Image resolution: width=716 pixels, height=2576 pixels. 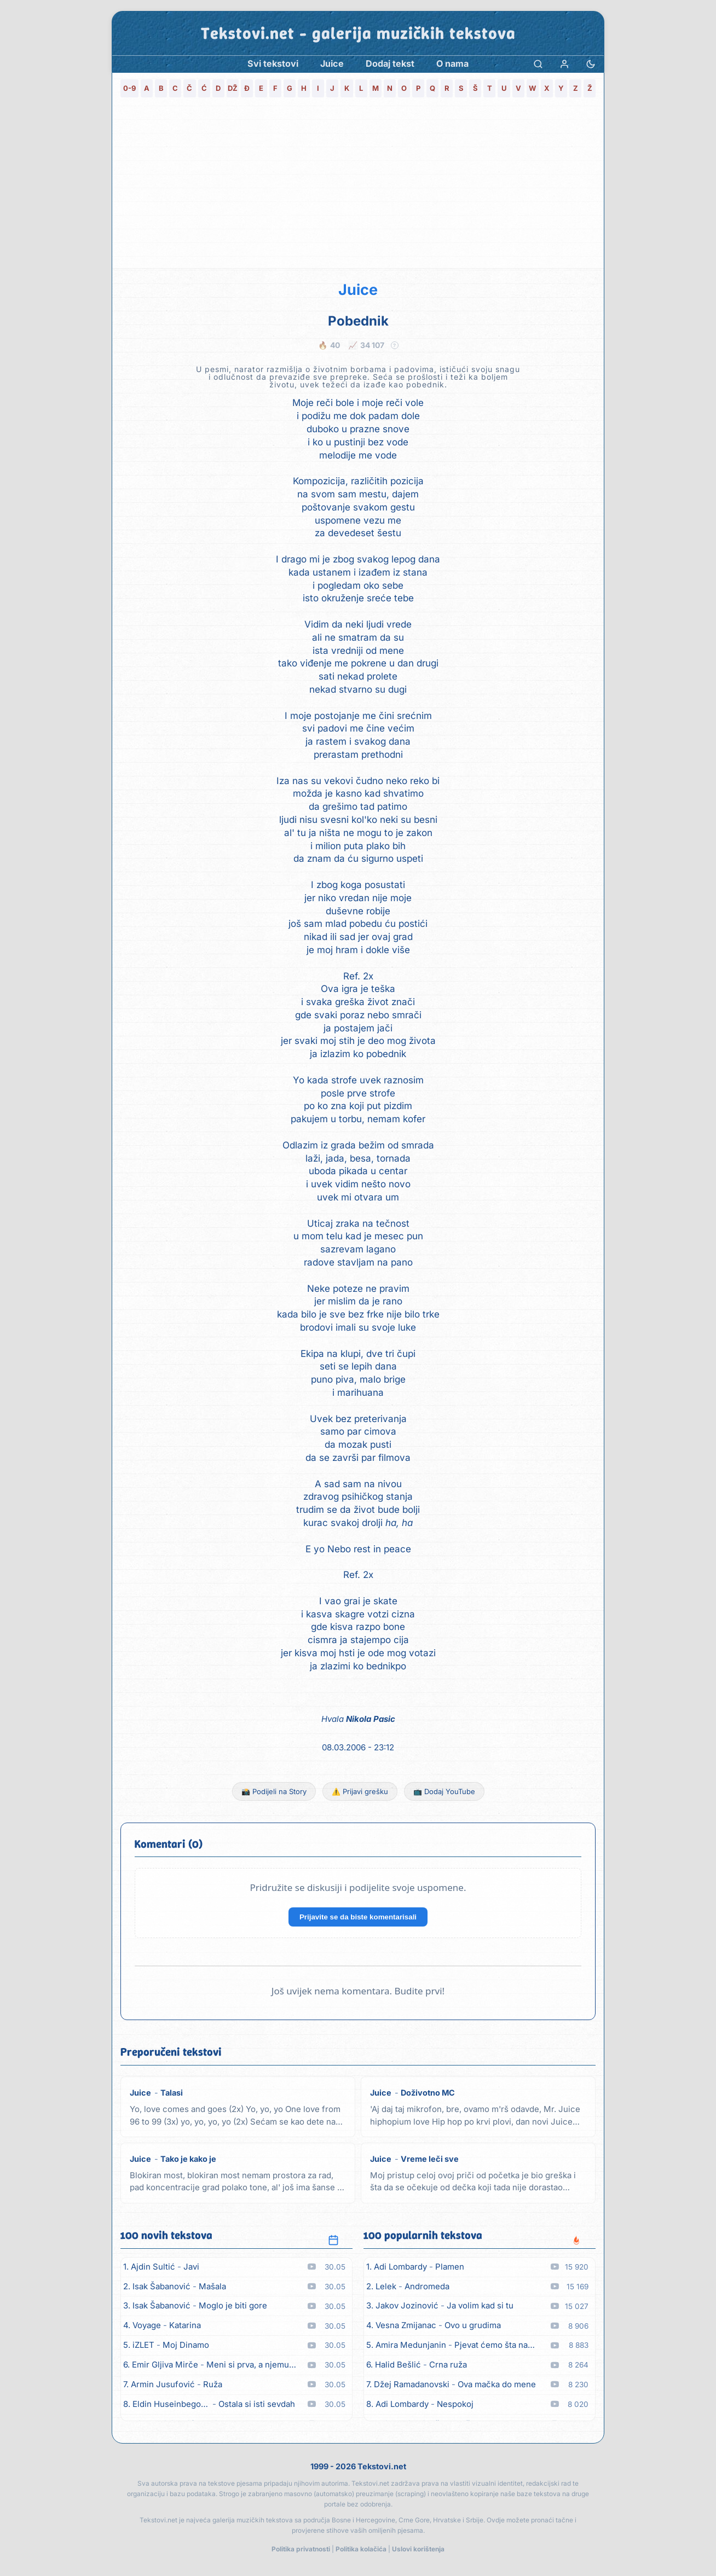 I want to click on Politika kolačića, so click(x=361, y=2549).